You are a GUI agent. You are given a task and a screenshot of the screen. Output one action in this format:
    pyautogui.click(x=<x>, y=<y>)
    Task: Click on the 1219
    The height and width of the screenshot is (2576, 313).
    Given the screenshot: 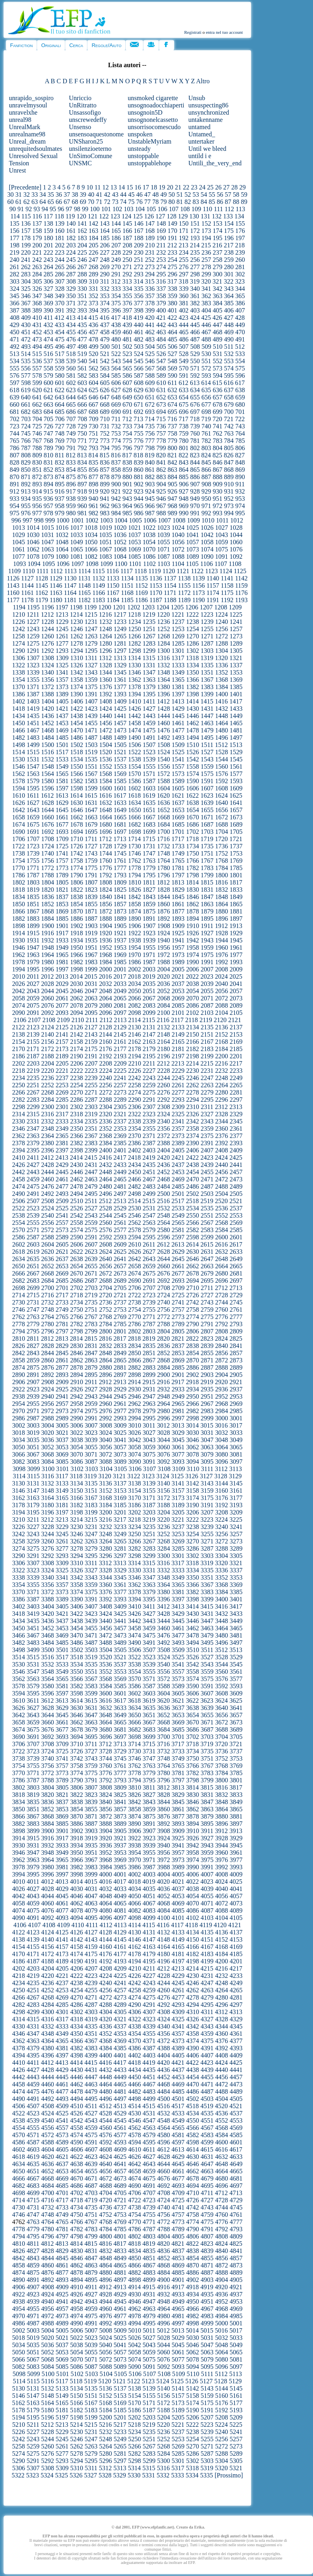 What is the action you would take?
    pyautogui.click(x=149, y=614)
    